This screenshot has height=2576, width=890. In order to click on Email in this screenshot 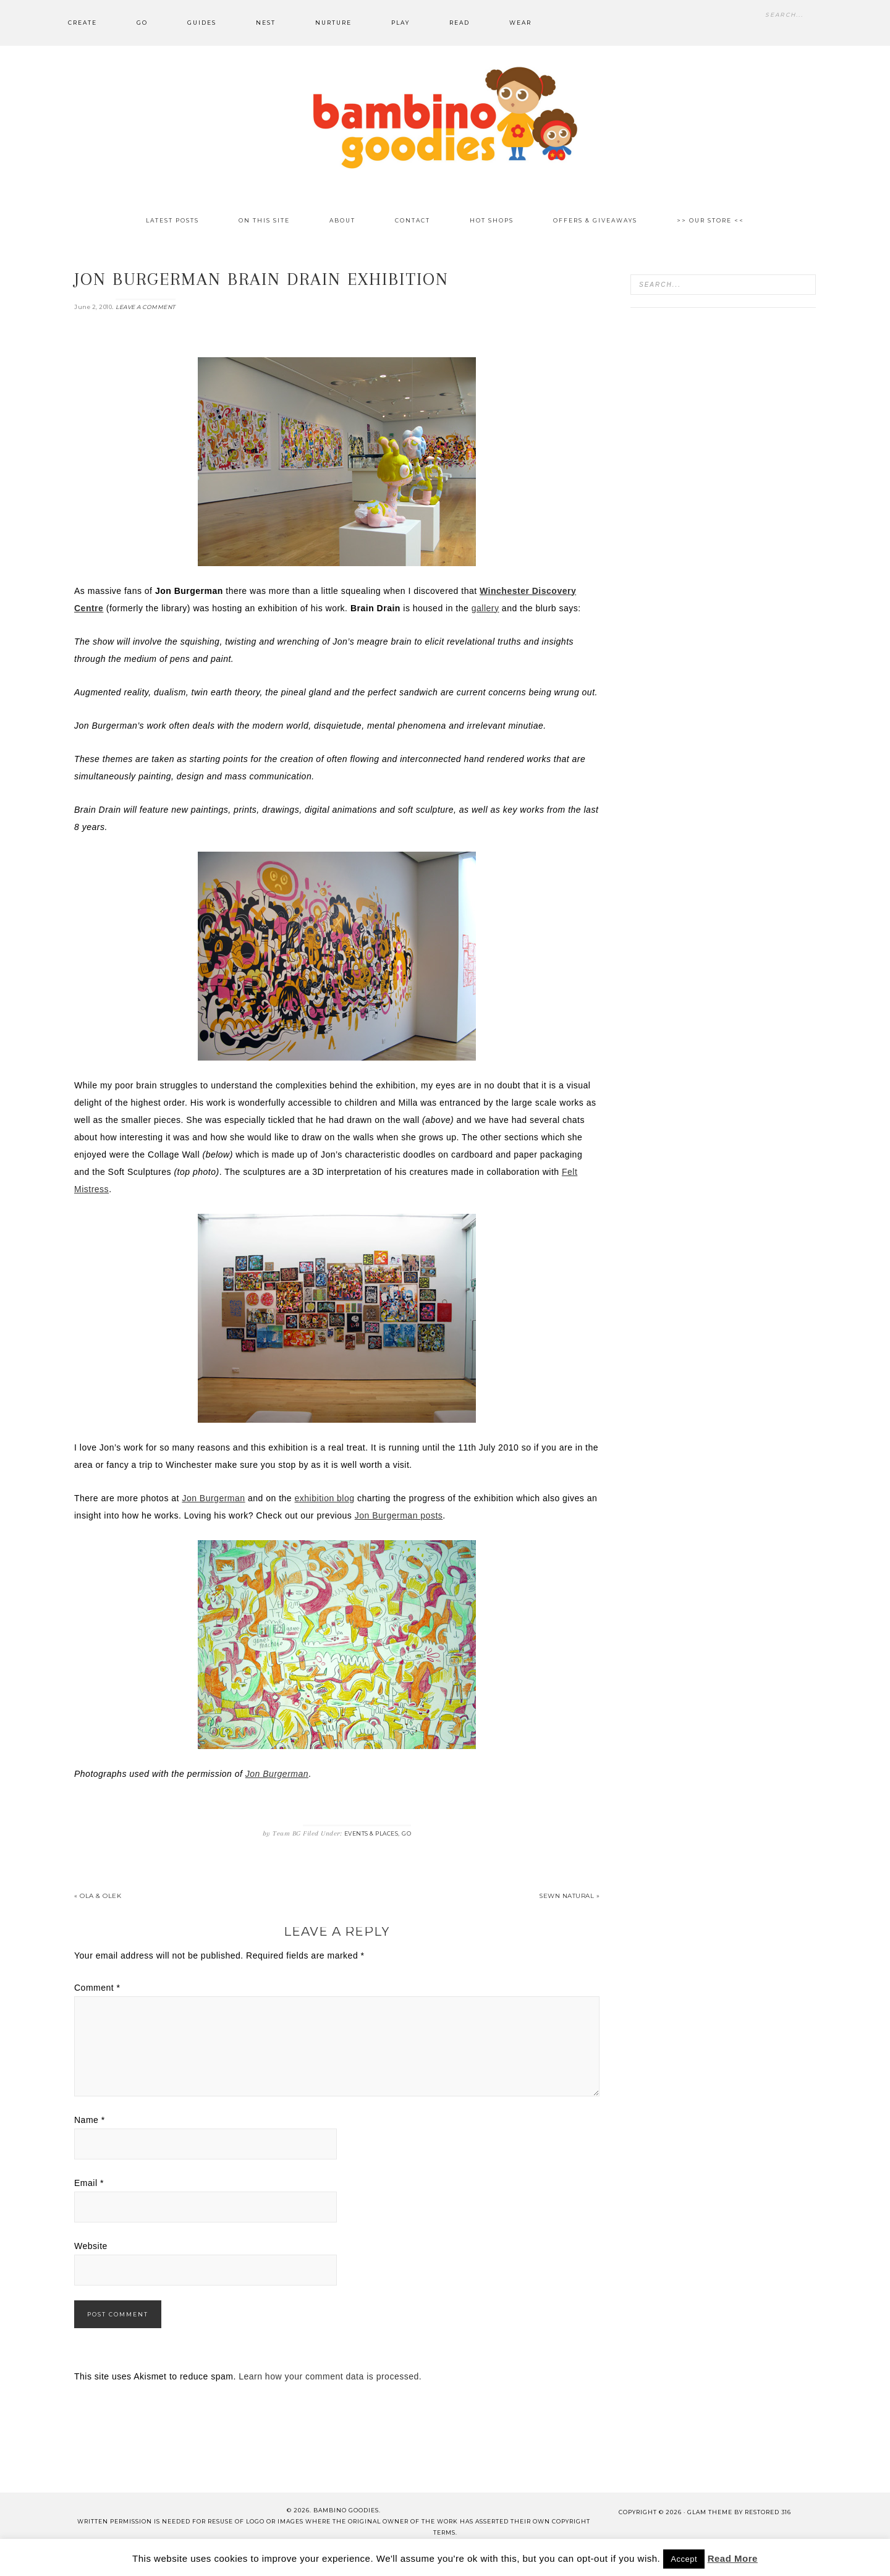, I will do `click(89, 2183)`.